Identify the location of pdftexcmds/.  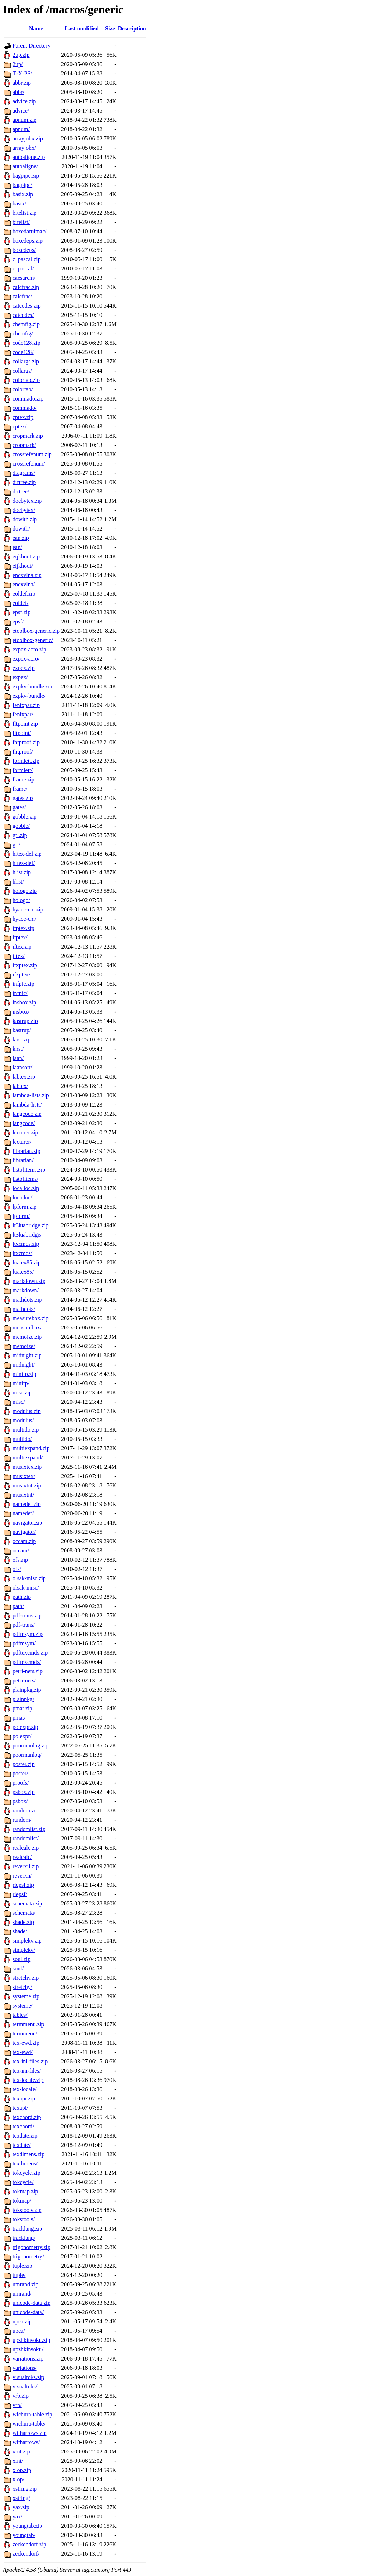
(27, 1662).